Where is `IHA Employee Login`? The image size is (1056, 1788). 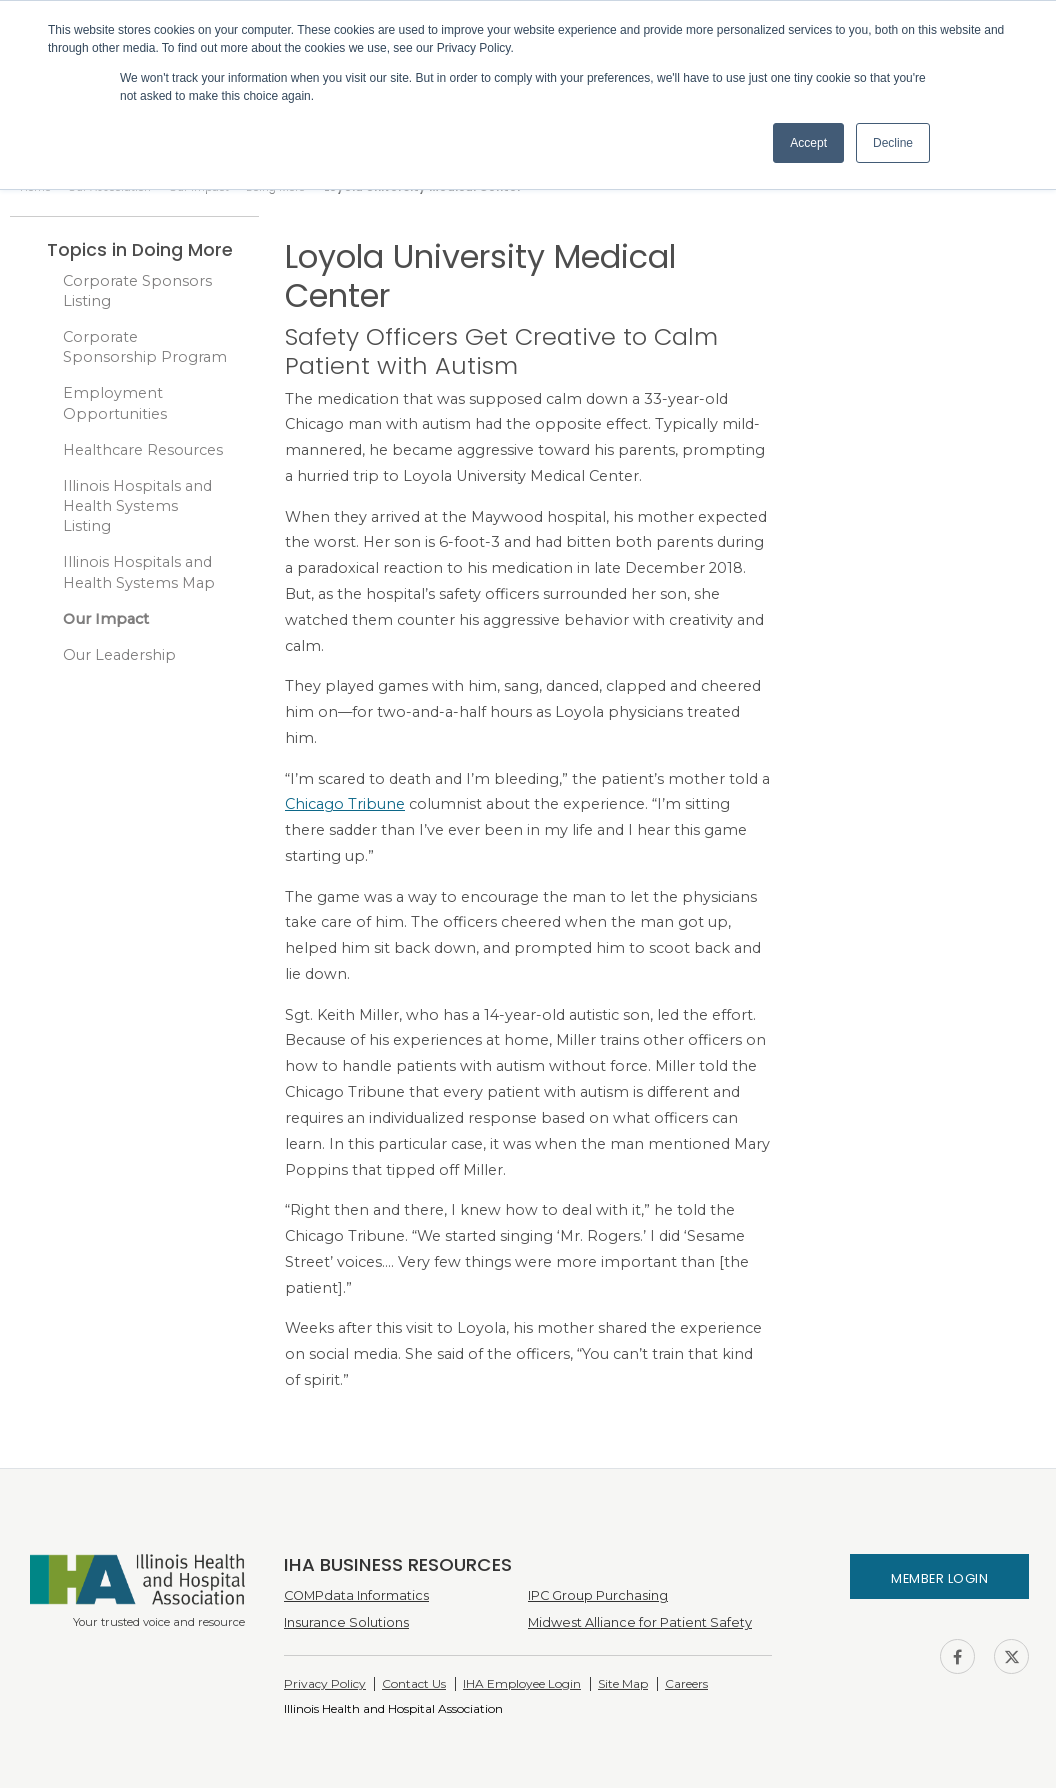 IHA Employee Login is located at coordinates (522, 1683).